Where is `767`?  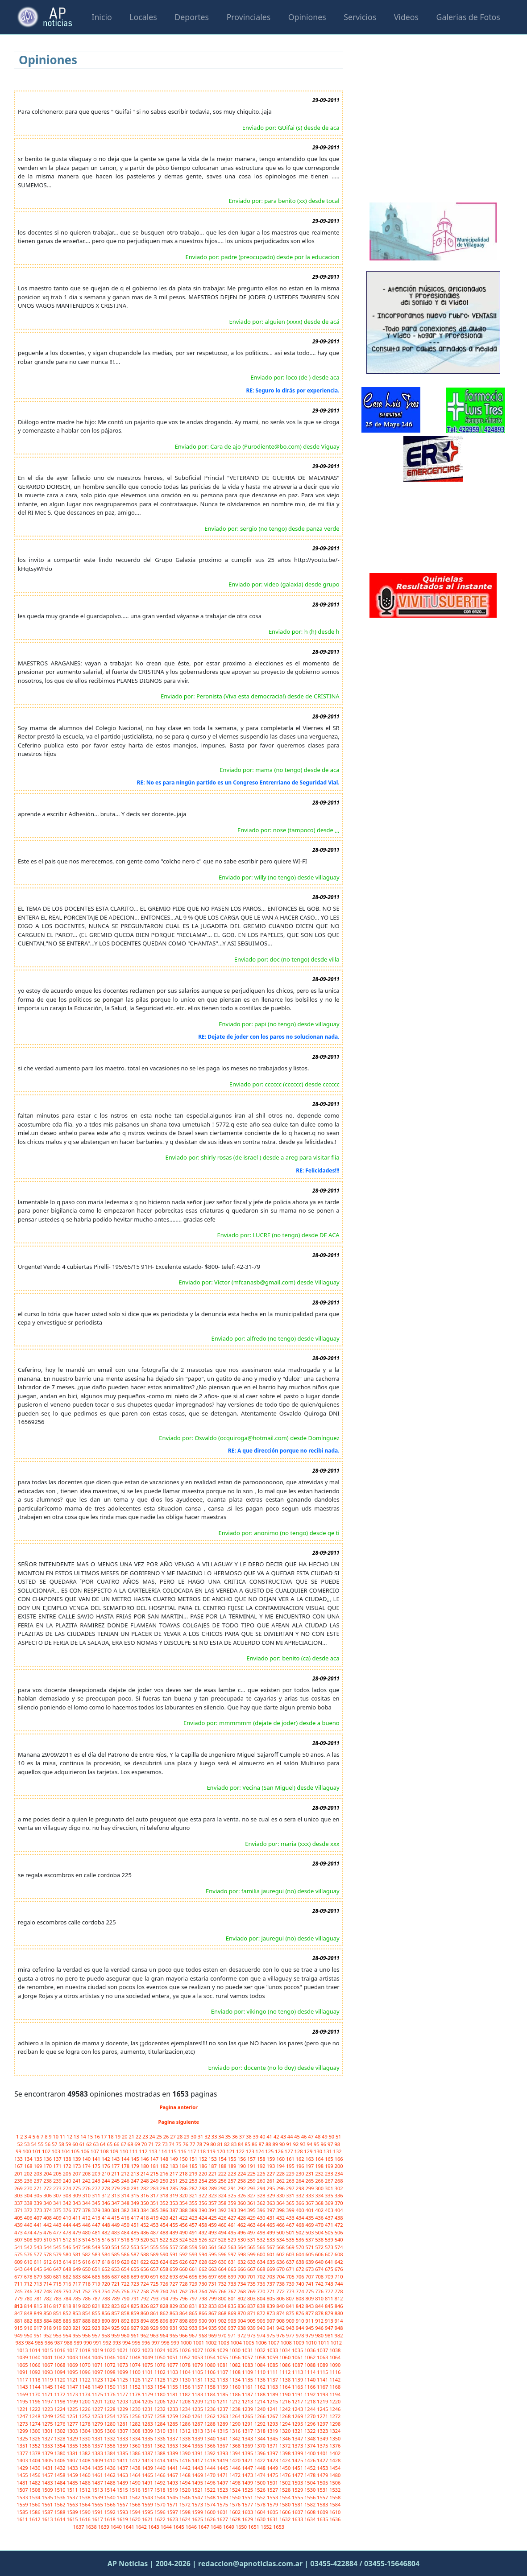 767 is located at coordinates (233, 2291).